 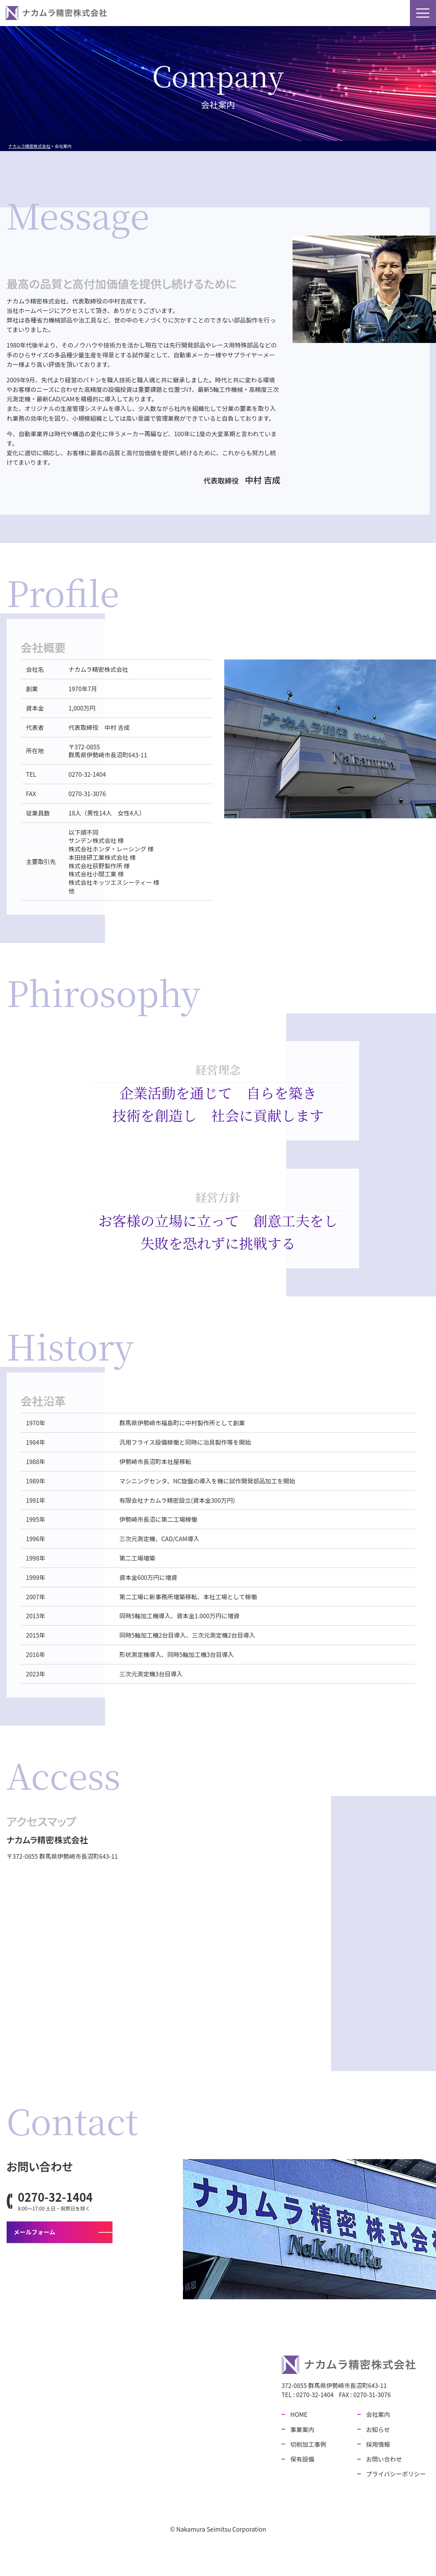 What do you see at coordinates (171, 13) in the screenshot?
I see `事業案内` at bounding box center [171, 13].